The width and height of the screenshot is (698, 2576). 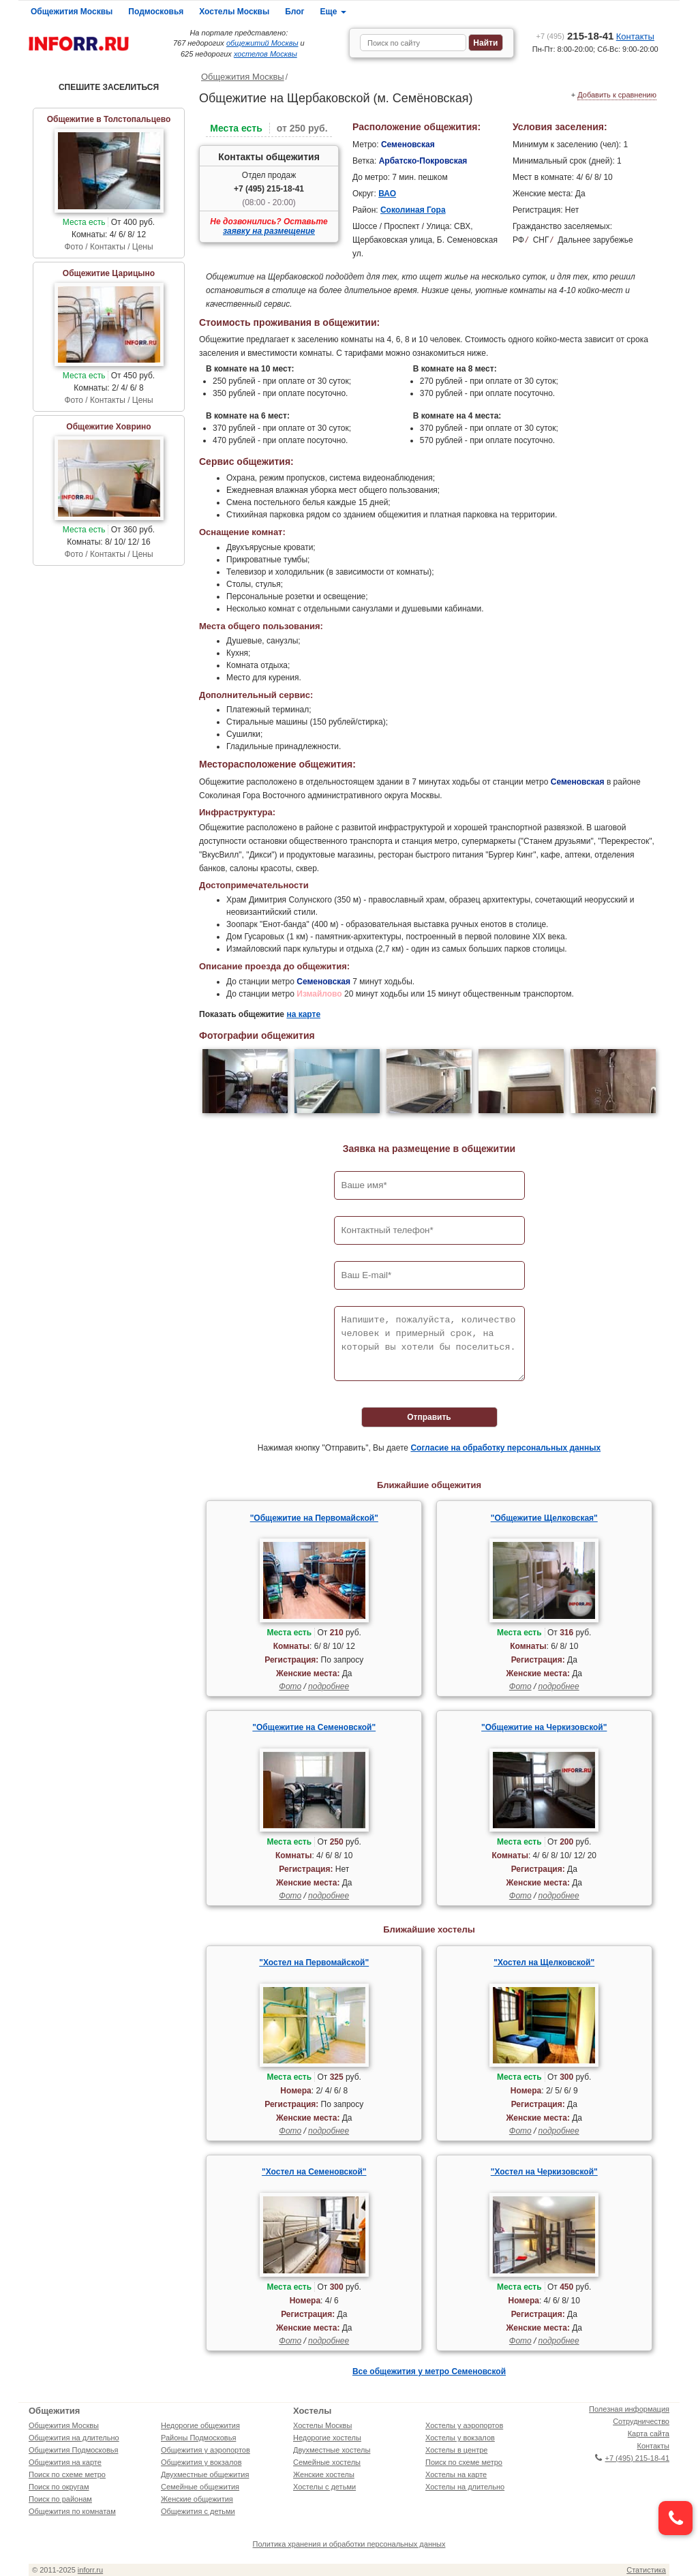 I want to click on Политика хранения и обработки персональных данных, so click(x=349, y=2544).